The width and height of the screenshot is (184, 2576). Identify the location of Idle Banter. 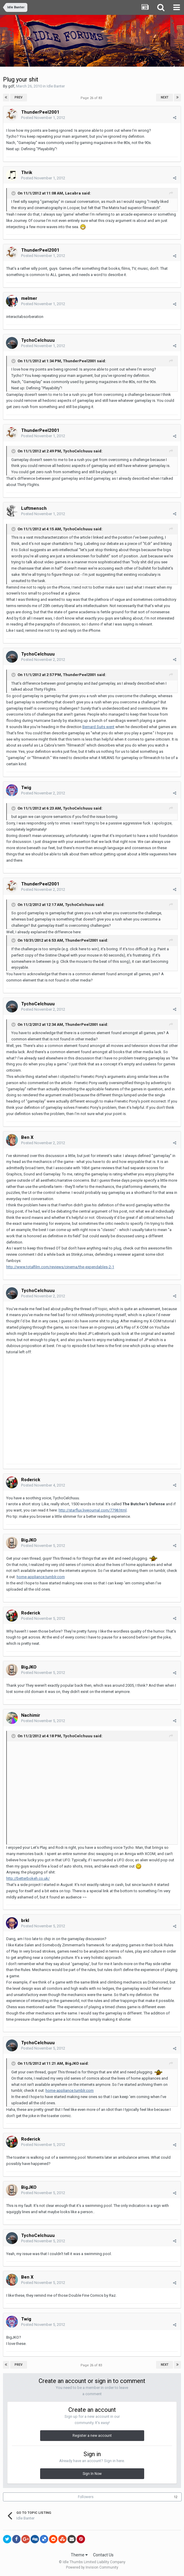
(56, 86).